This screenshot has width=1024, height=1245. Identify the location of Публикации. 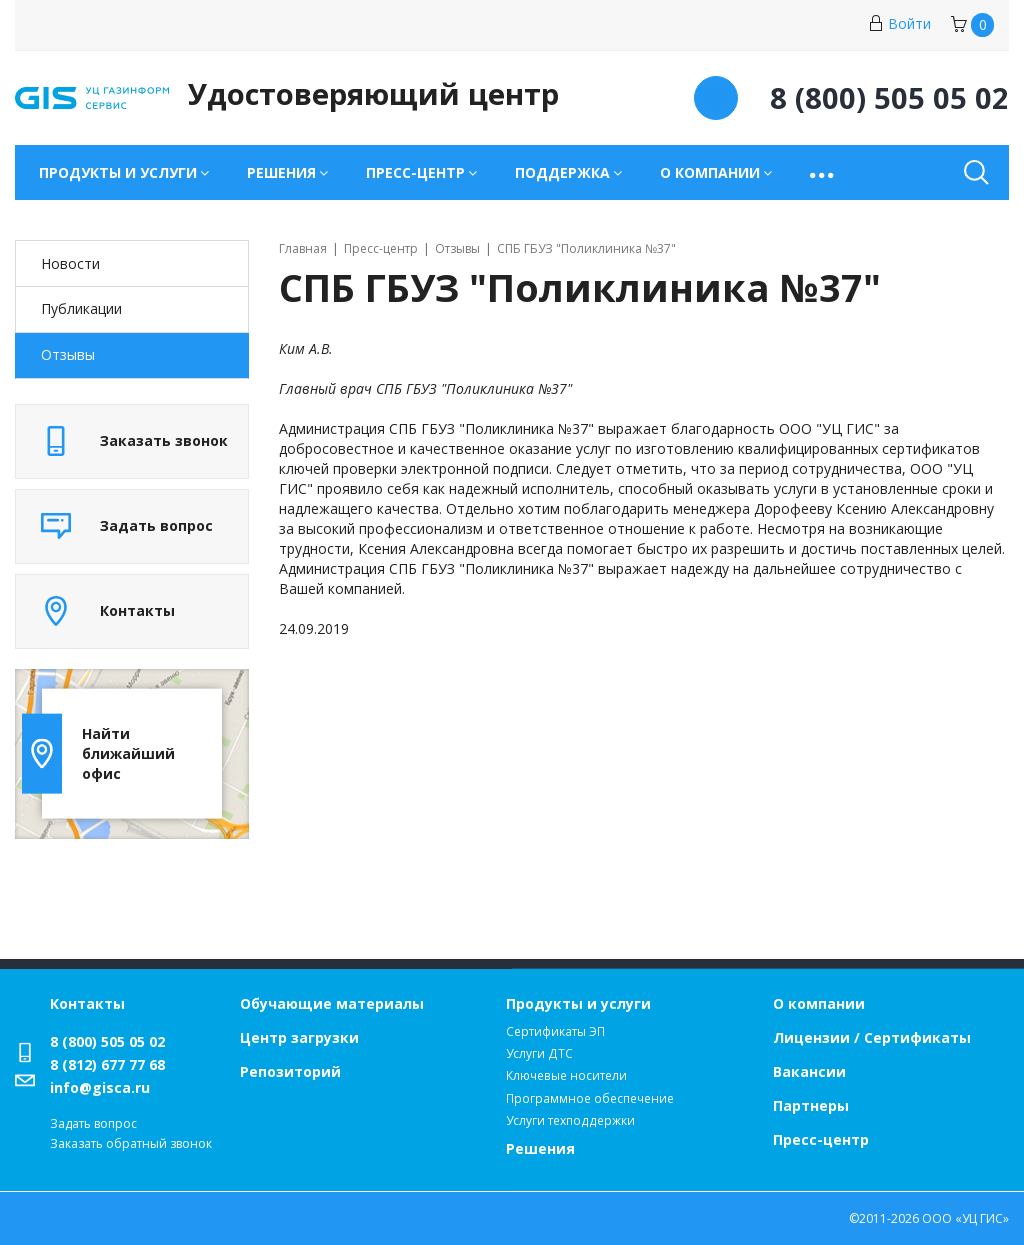
(81, 308).